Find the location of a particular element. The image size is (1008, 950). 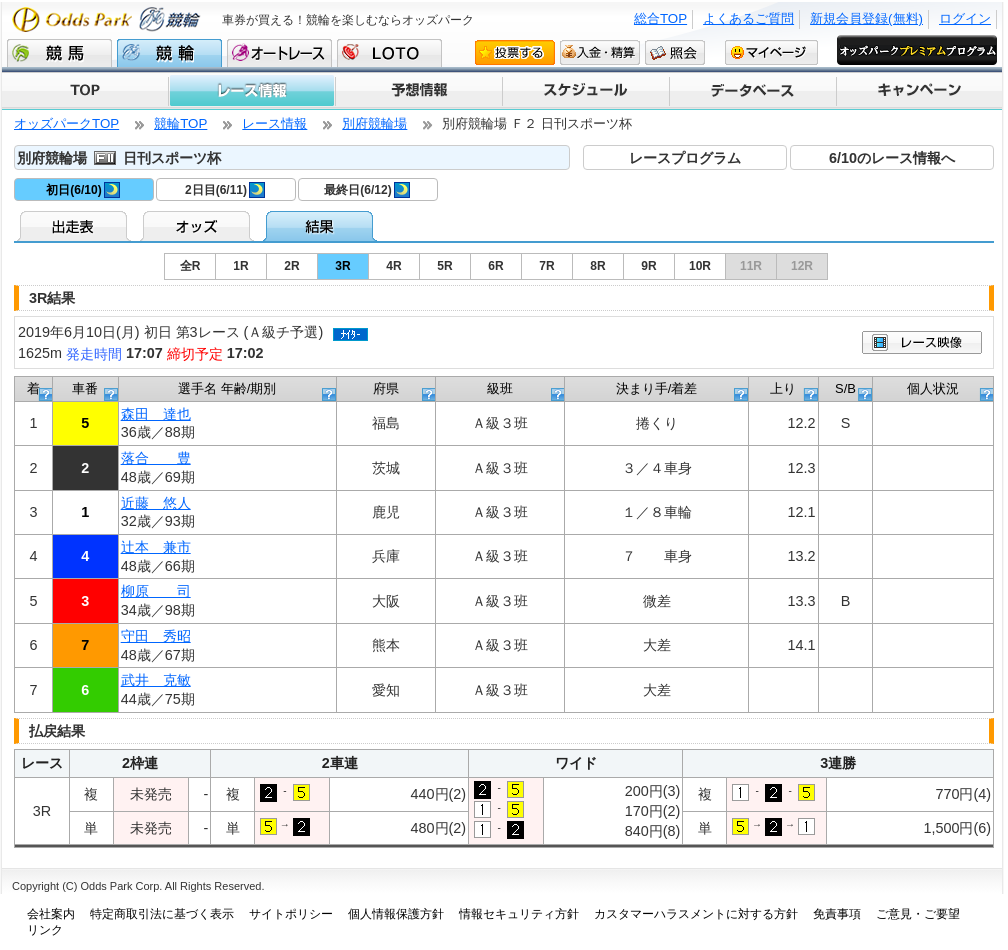

ログイン is located at coordinates (965, 18).